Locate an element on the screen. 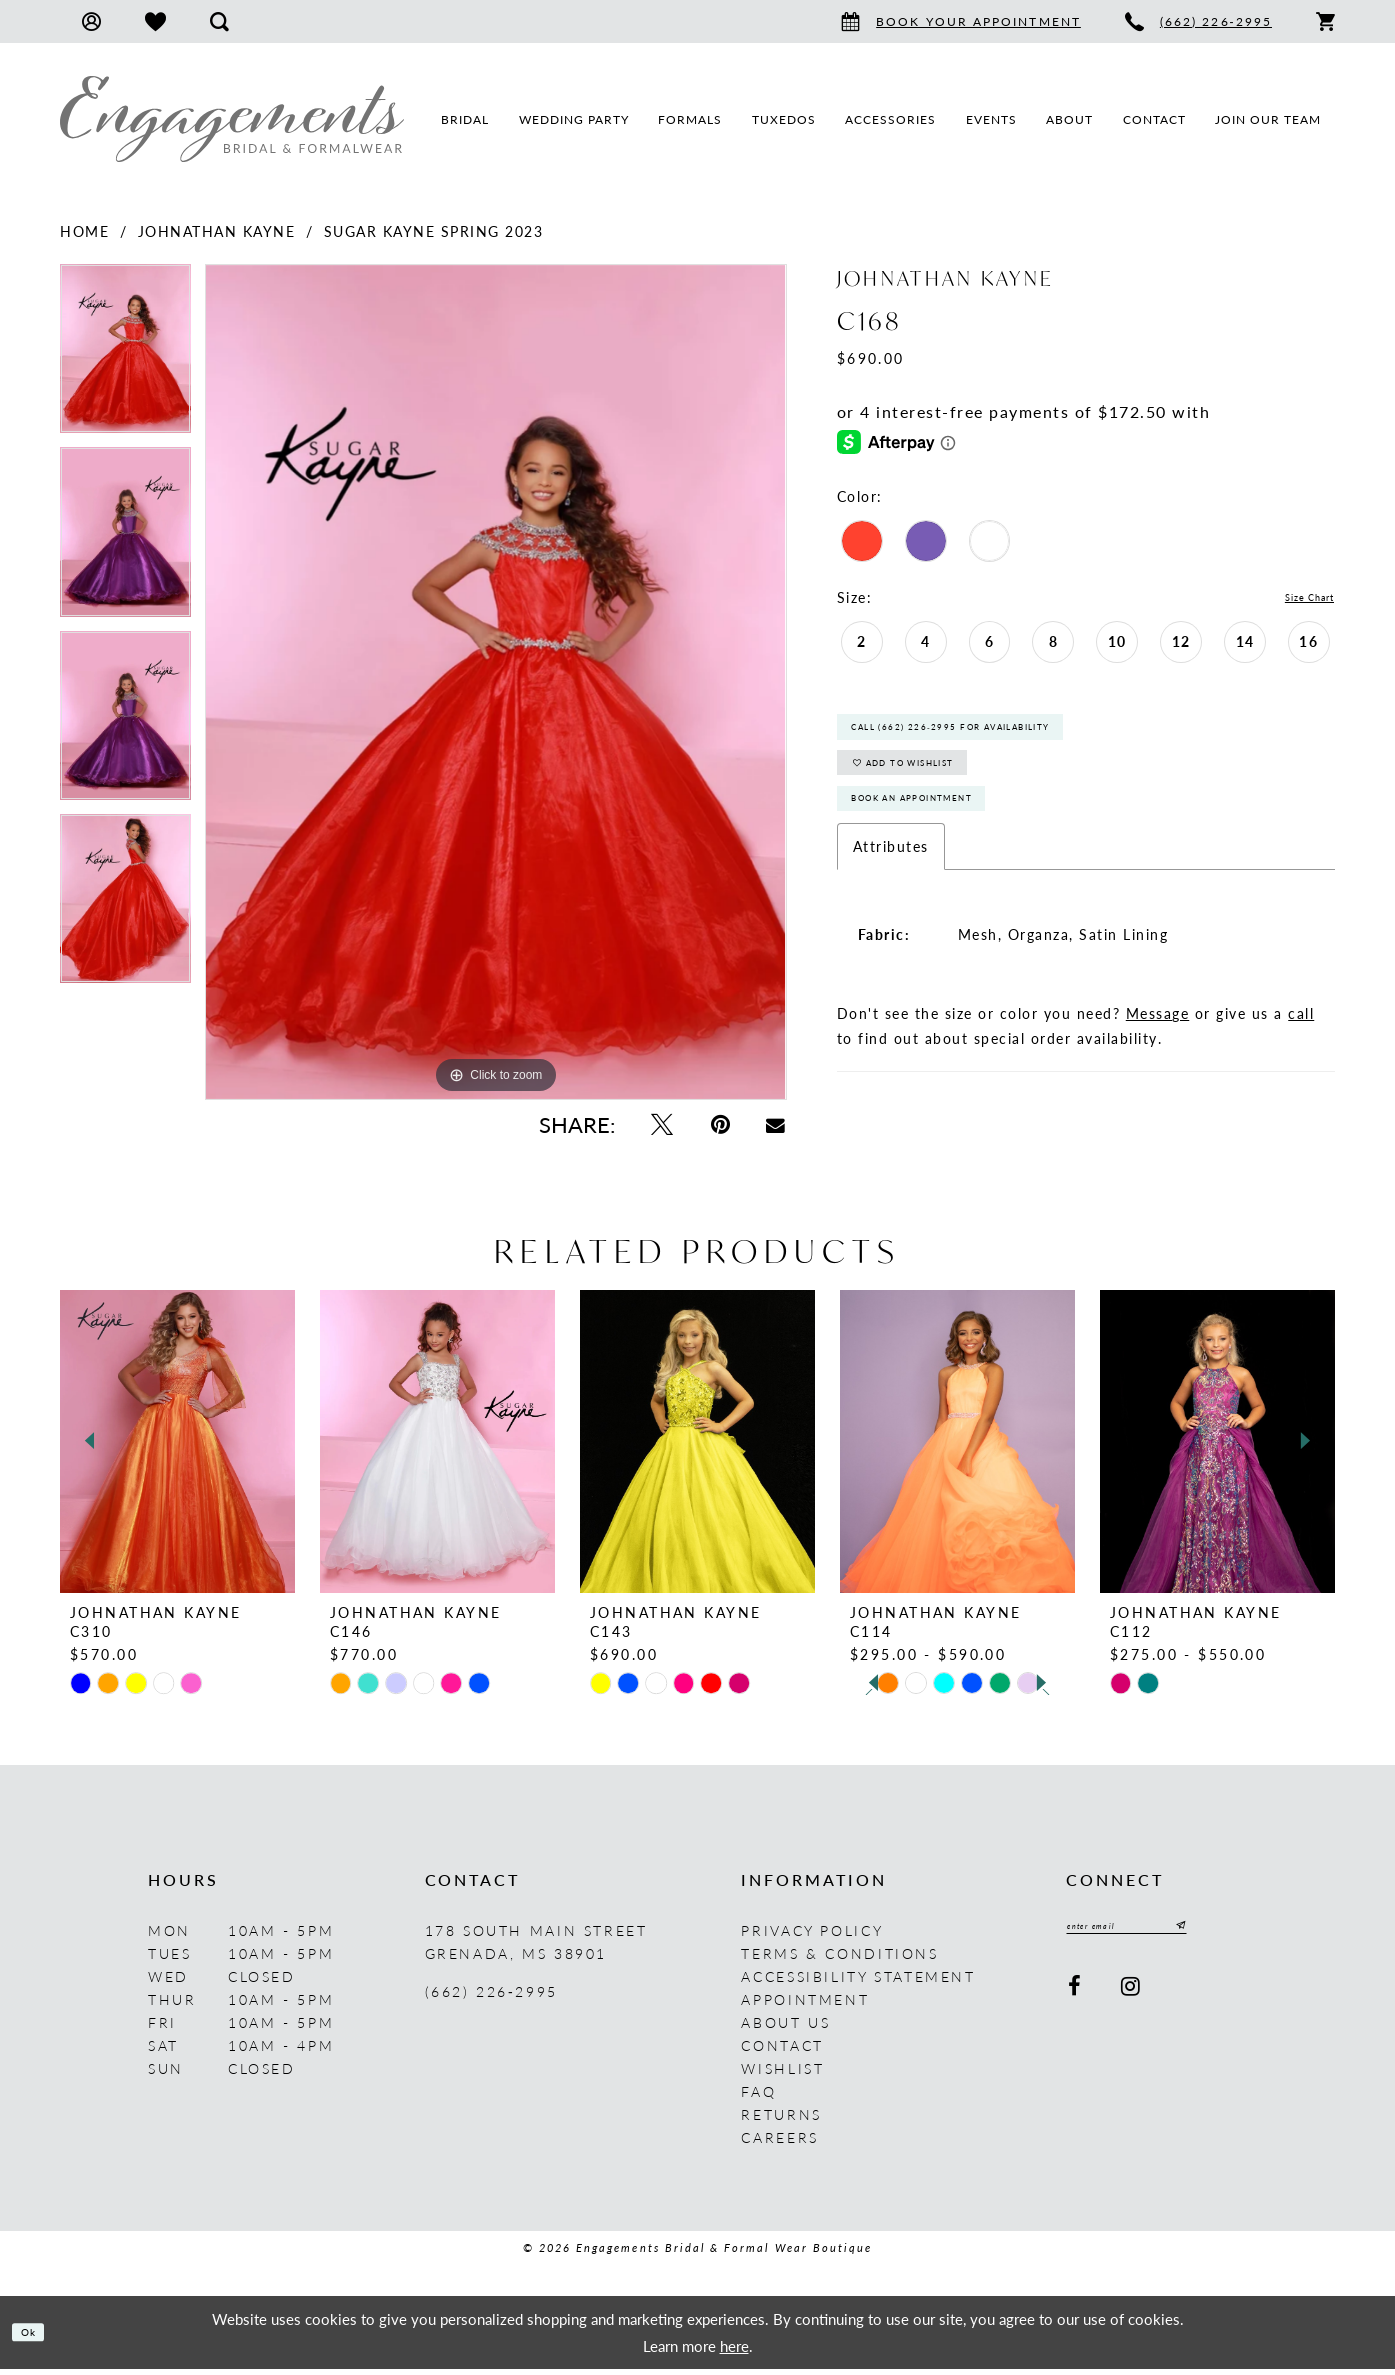 This screenshot has width=1395, height=2375. [Phone us] is located at coordinates (1198, 21).